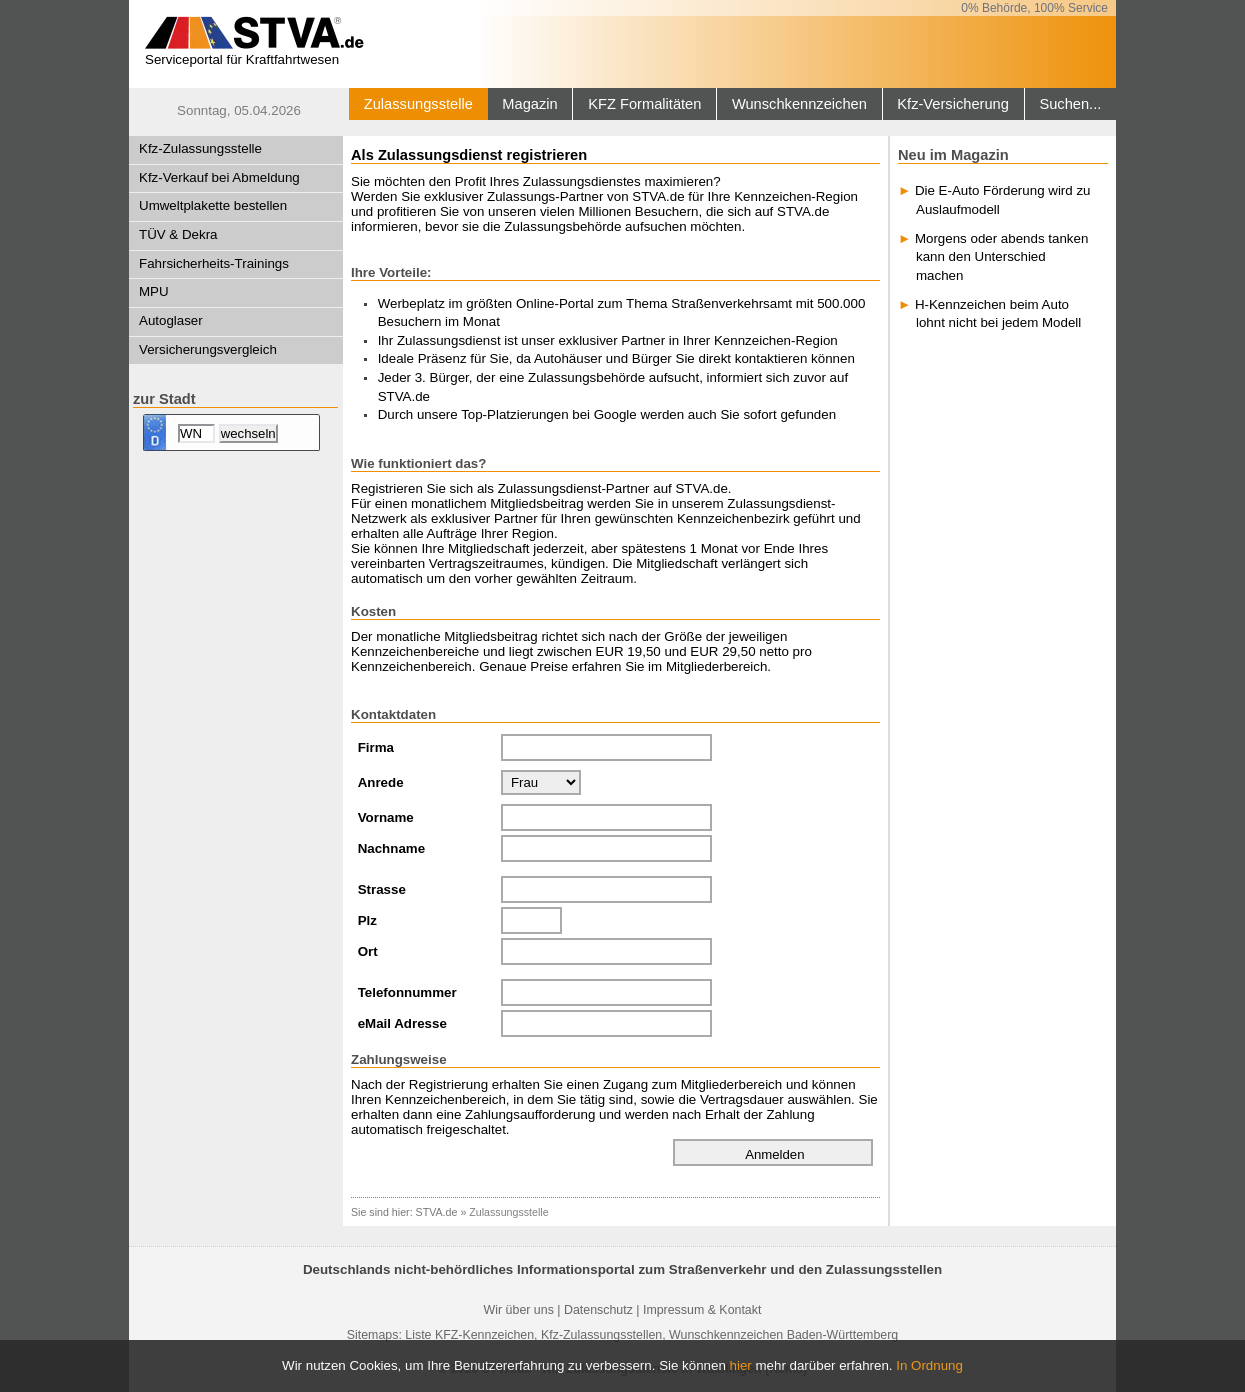 The image size is (1245, 1392). I want to click on Telefonnummer, so click(407, 992).